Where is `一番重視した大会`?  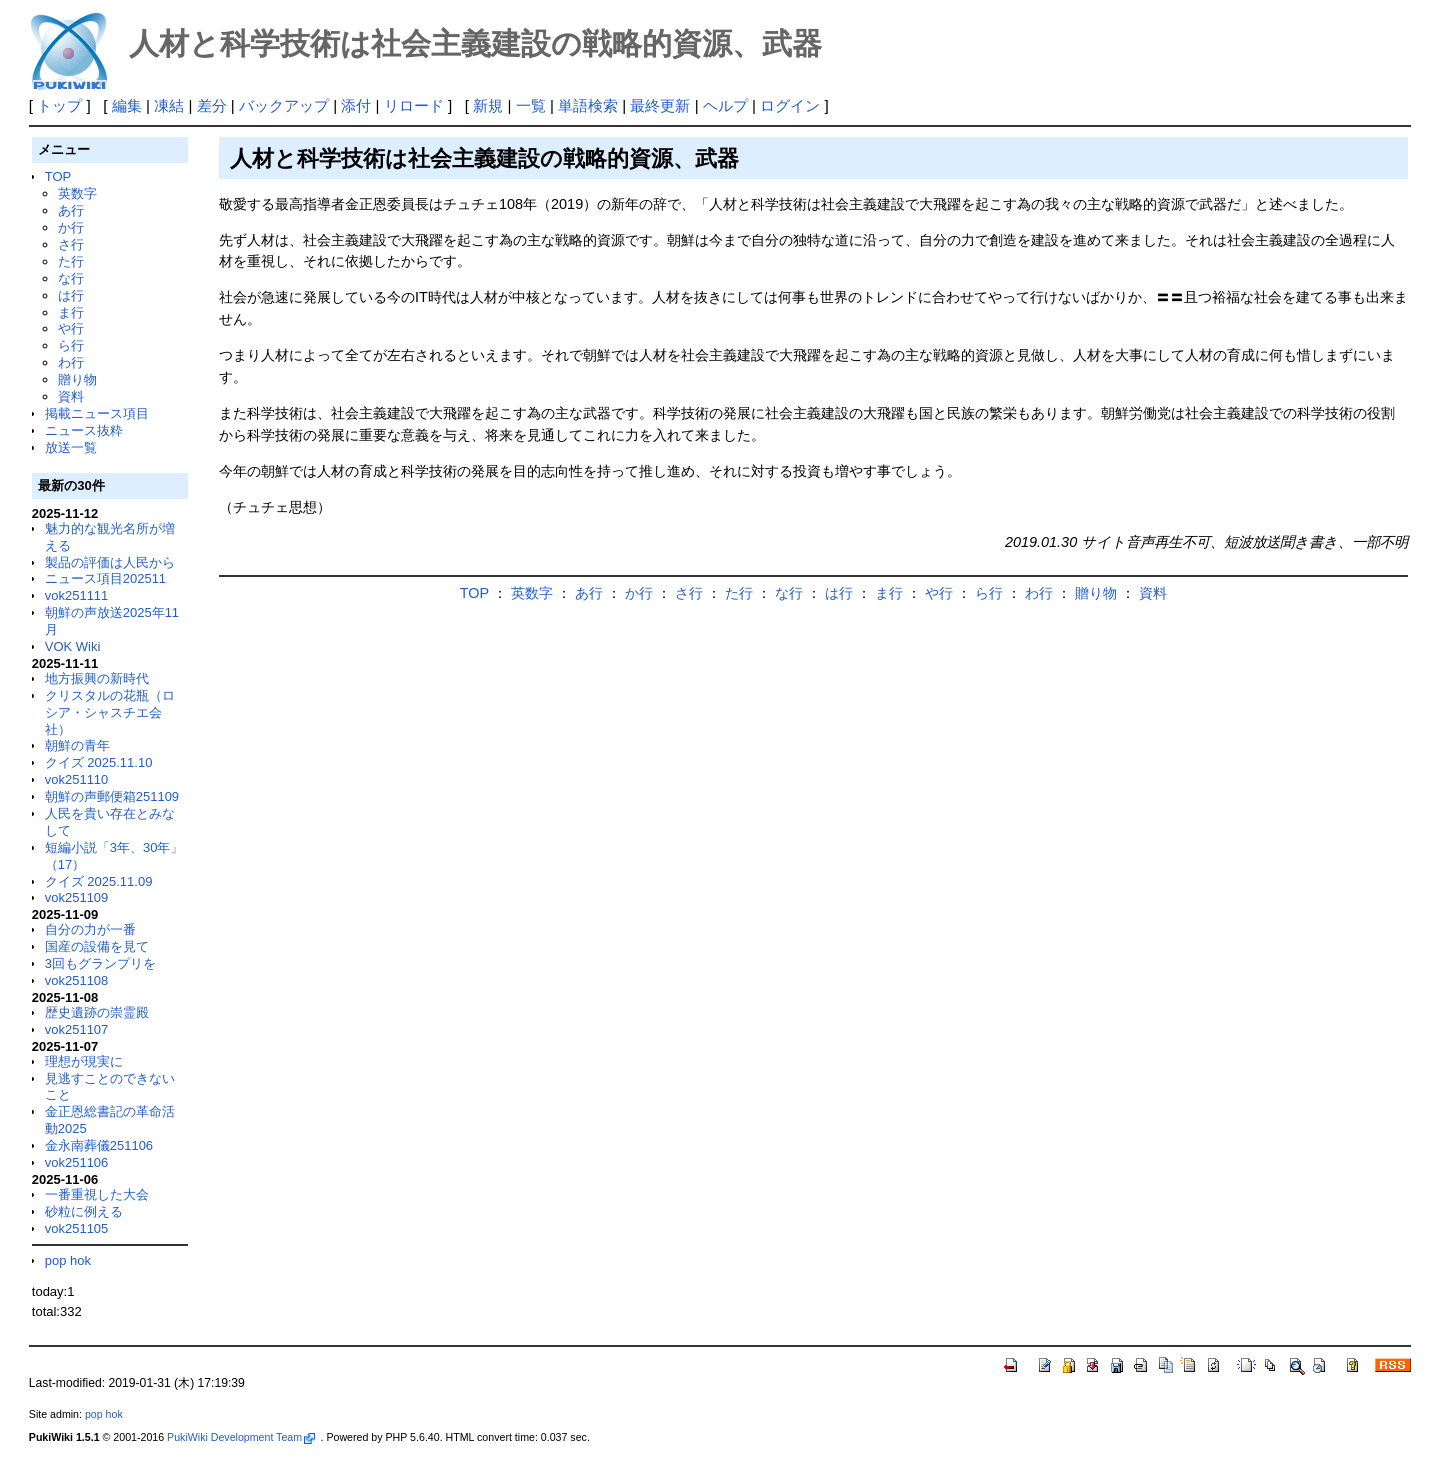 一番重視した大会 is located at coordinates (97, 1194).